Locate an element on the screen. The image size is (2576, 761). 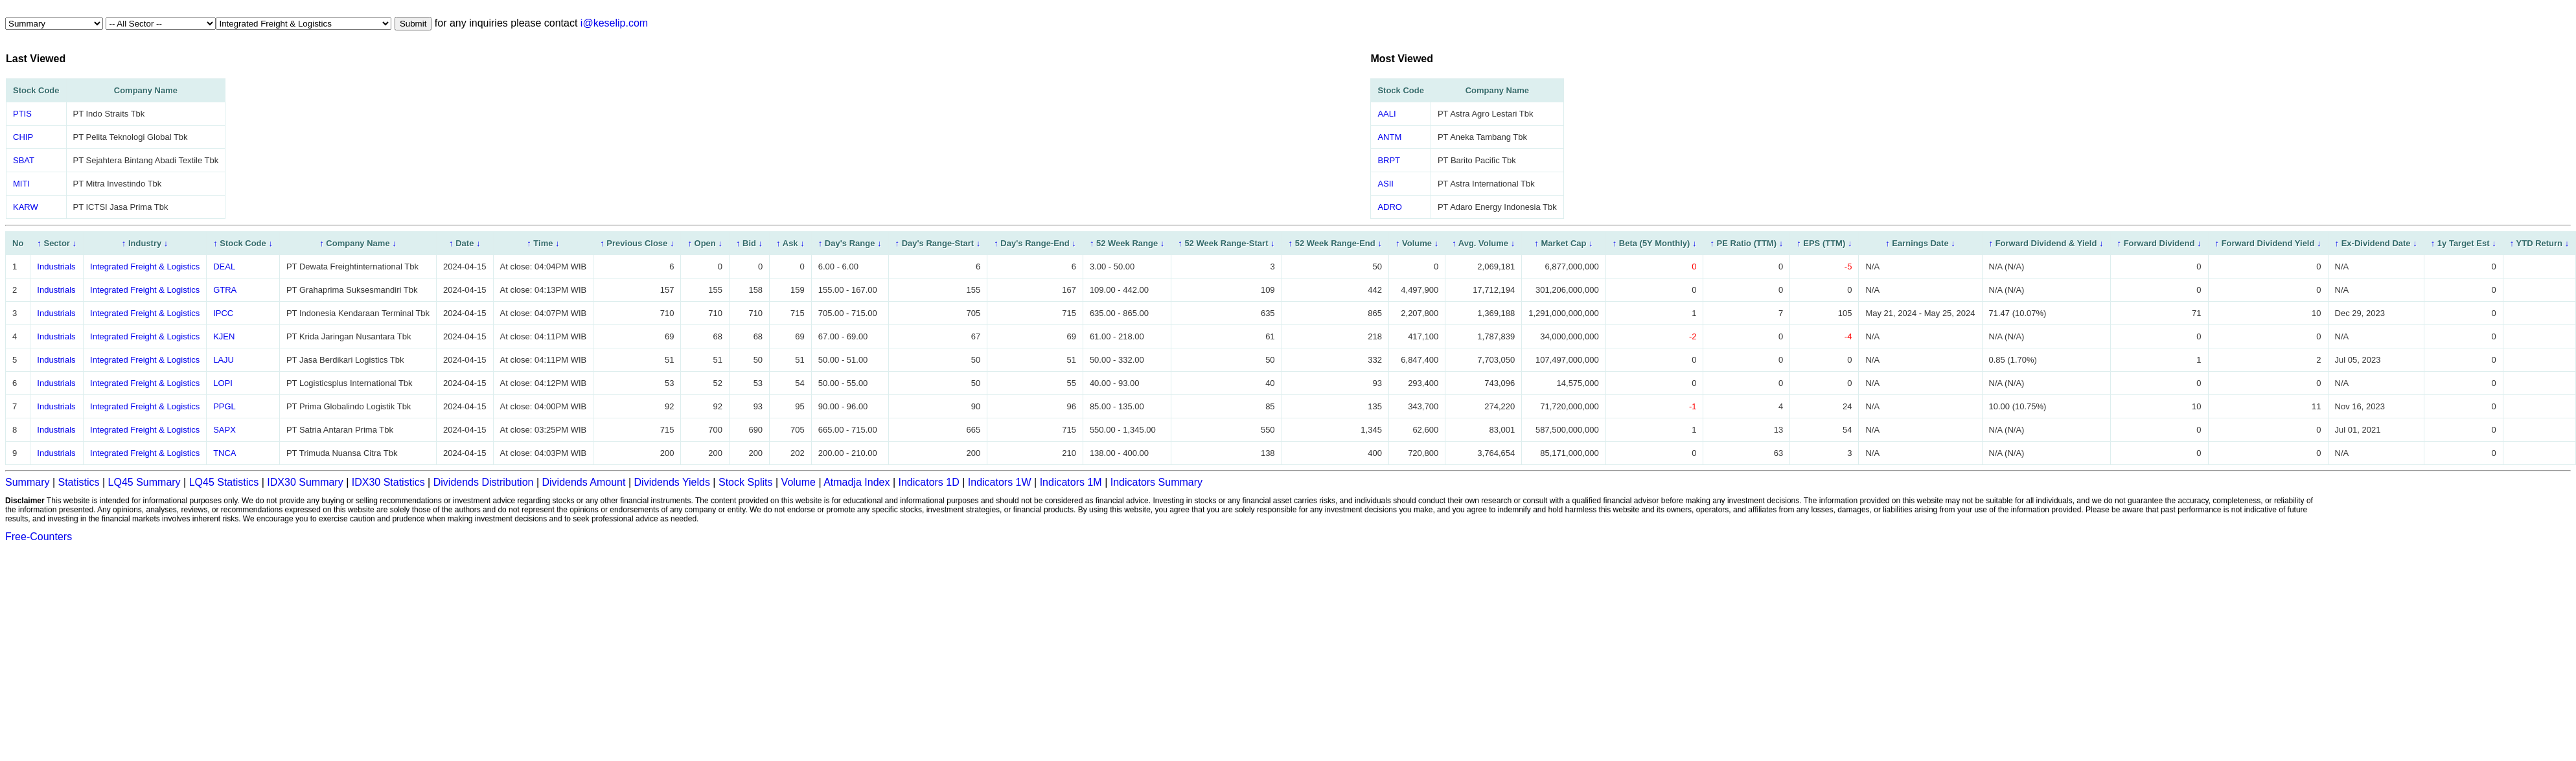
Stock Splits is located at coordinates (746, 482).